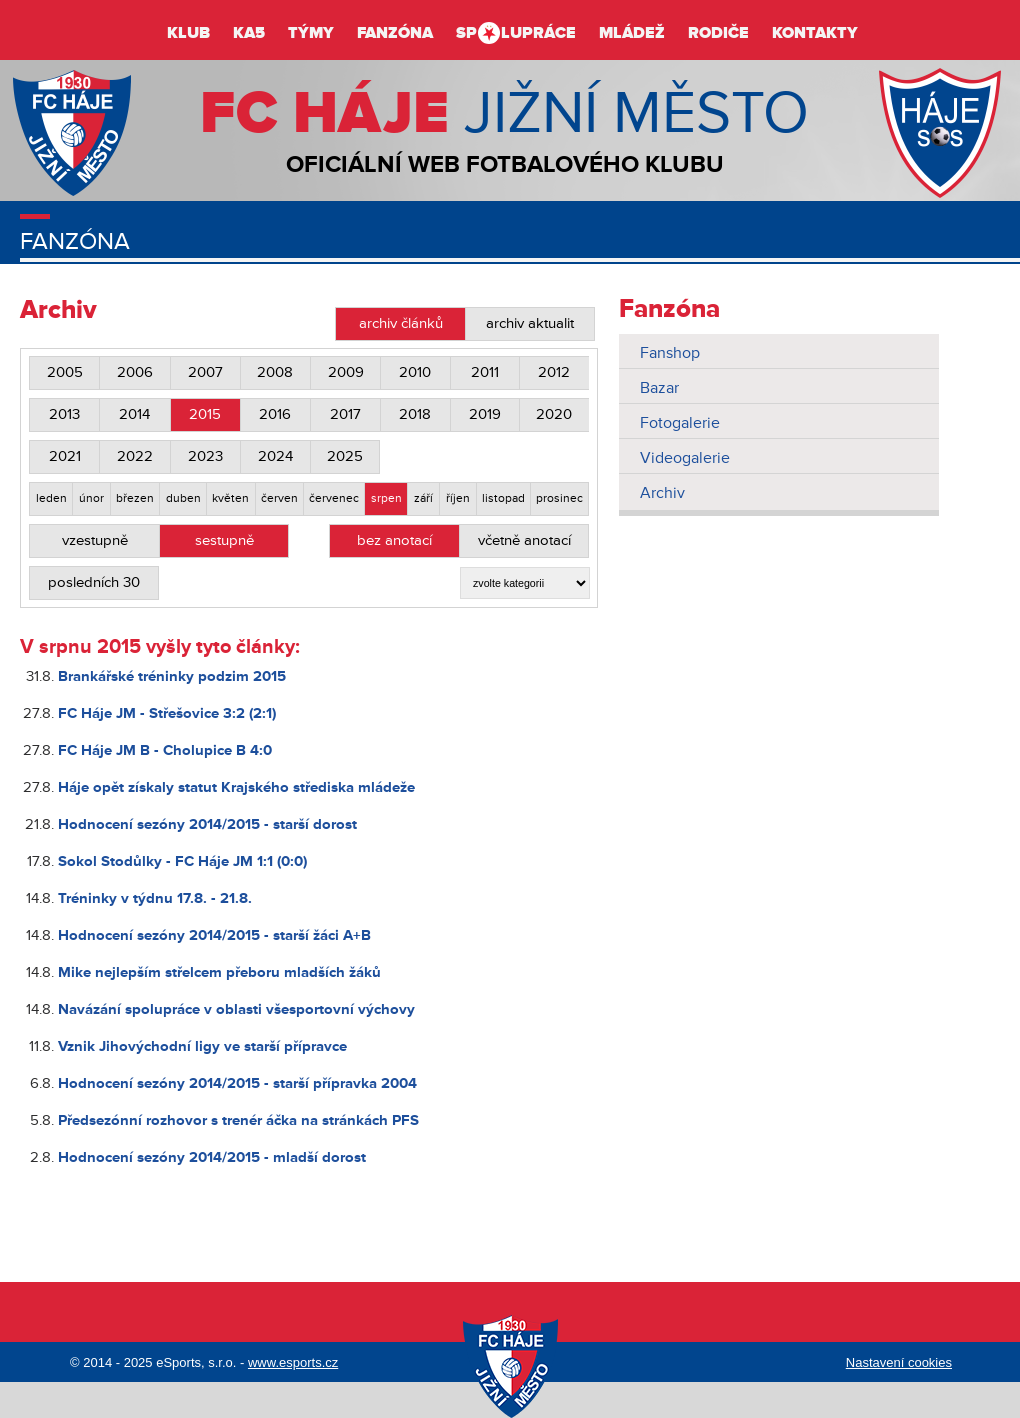 This screenshot has width=1020, height=1418. What do you see at coordinates (135, 372) in the screenshot?
I see `2006` at bounding box center [135, 372].